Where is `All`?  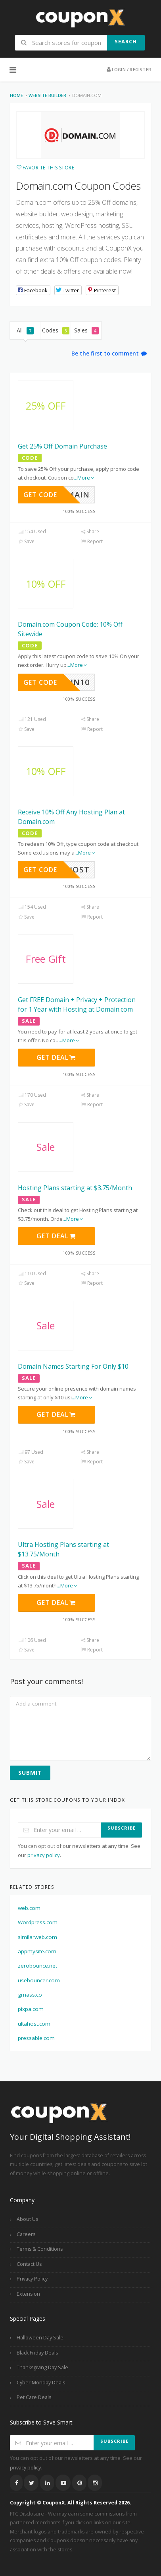
All is located at coordinates (25, 330).